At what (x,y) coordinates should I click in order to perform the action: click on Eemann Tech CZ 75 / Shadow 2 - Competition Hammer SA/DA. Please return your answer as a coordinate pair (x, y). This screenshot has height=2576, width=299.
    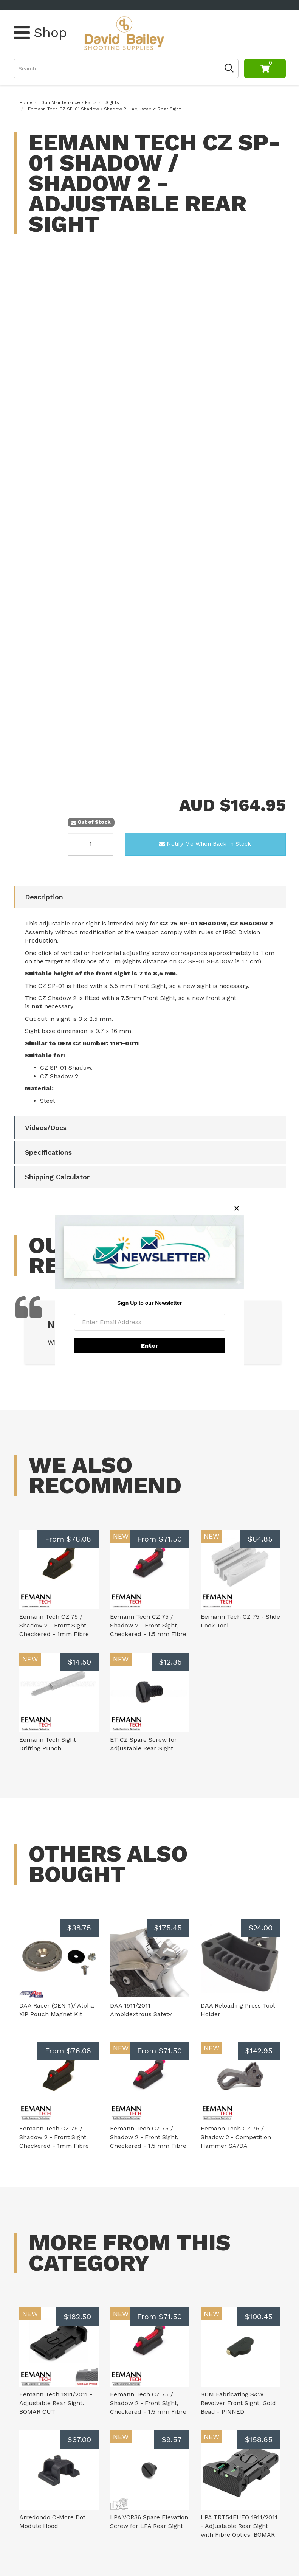
    Looking at the image, I should click on (236, 2137).